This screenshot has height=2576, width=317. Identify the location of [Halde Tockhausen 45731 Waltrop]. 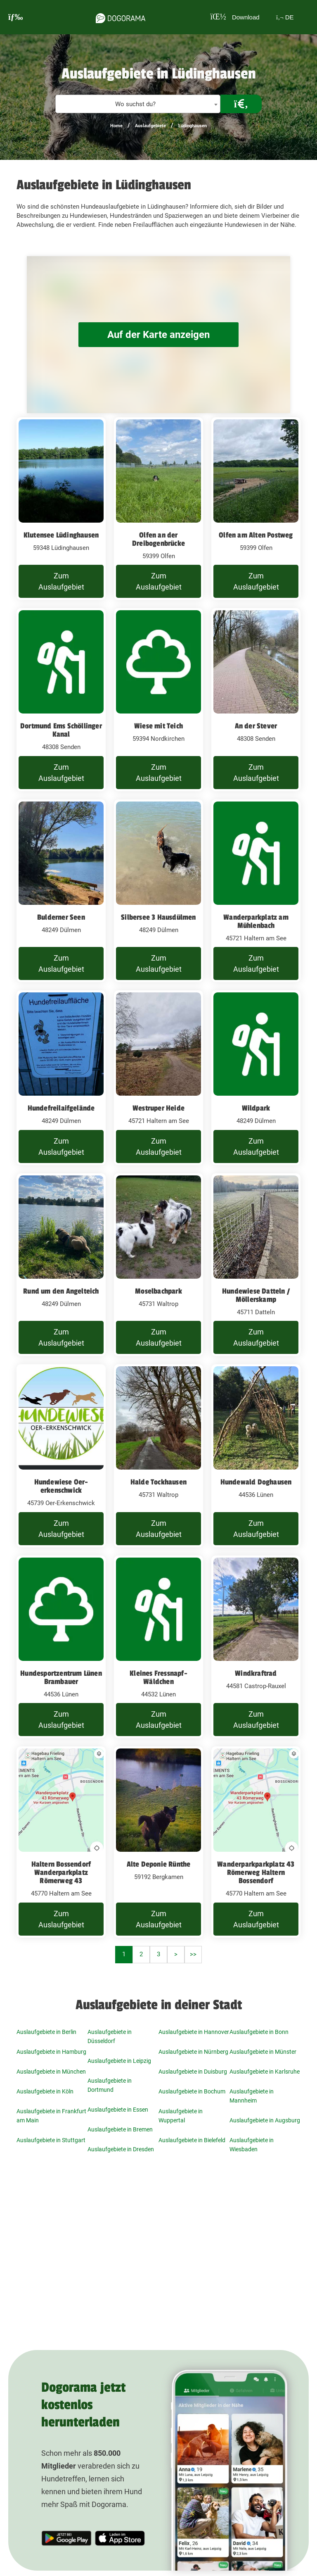
(158, 1455).